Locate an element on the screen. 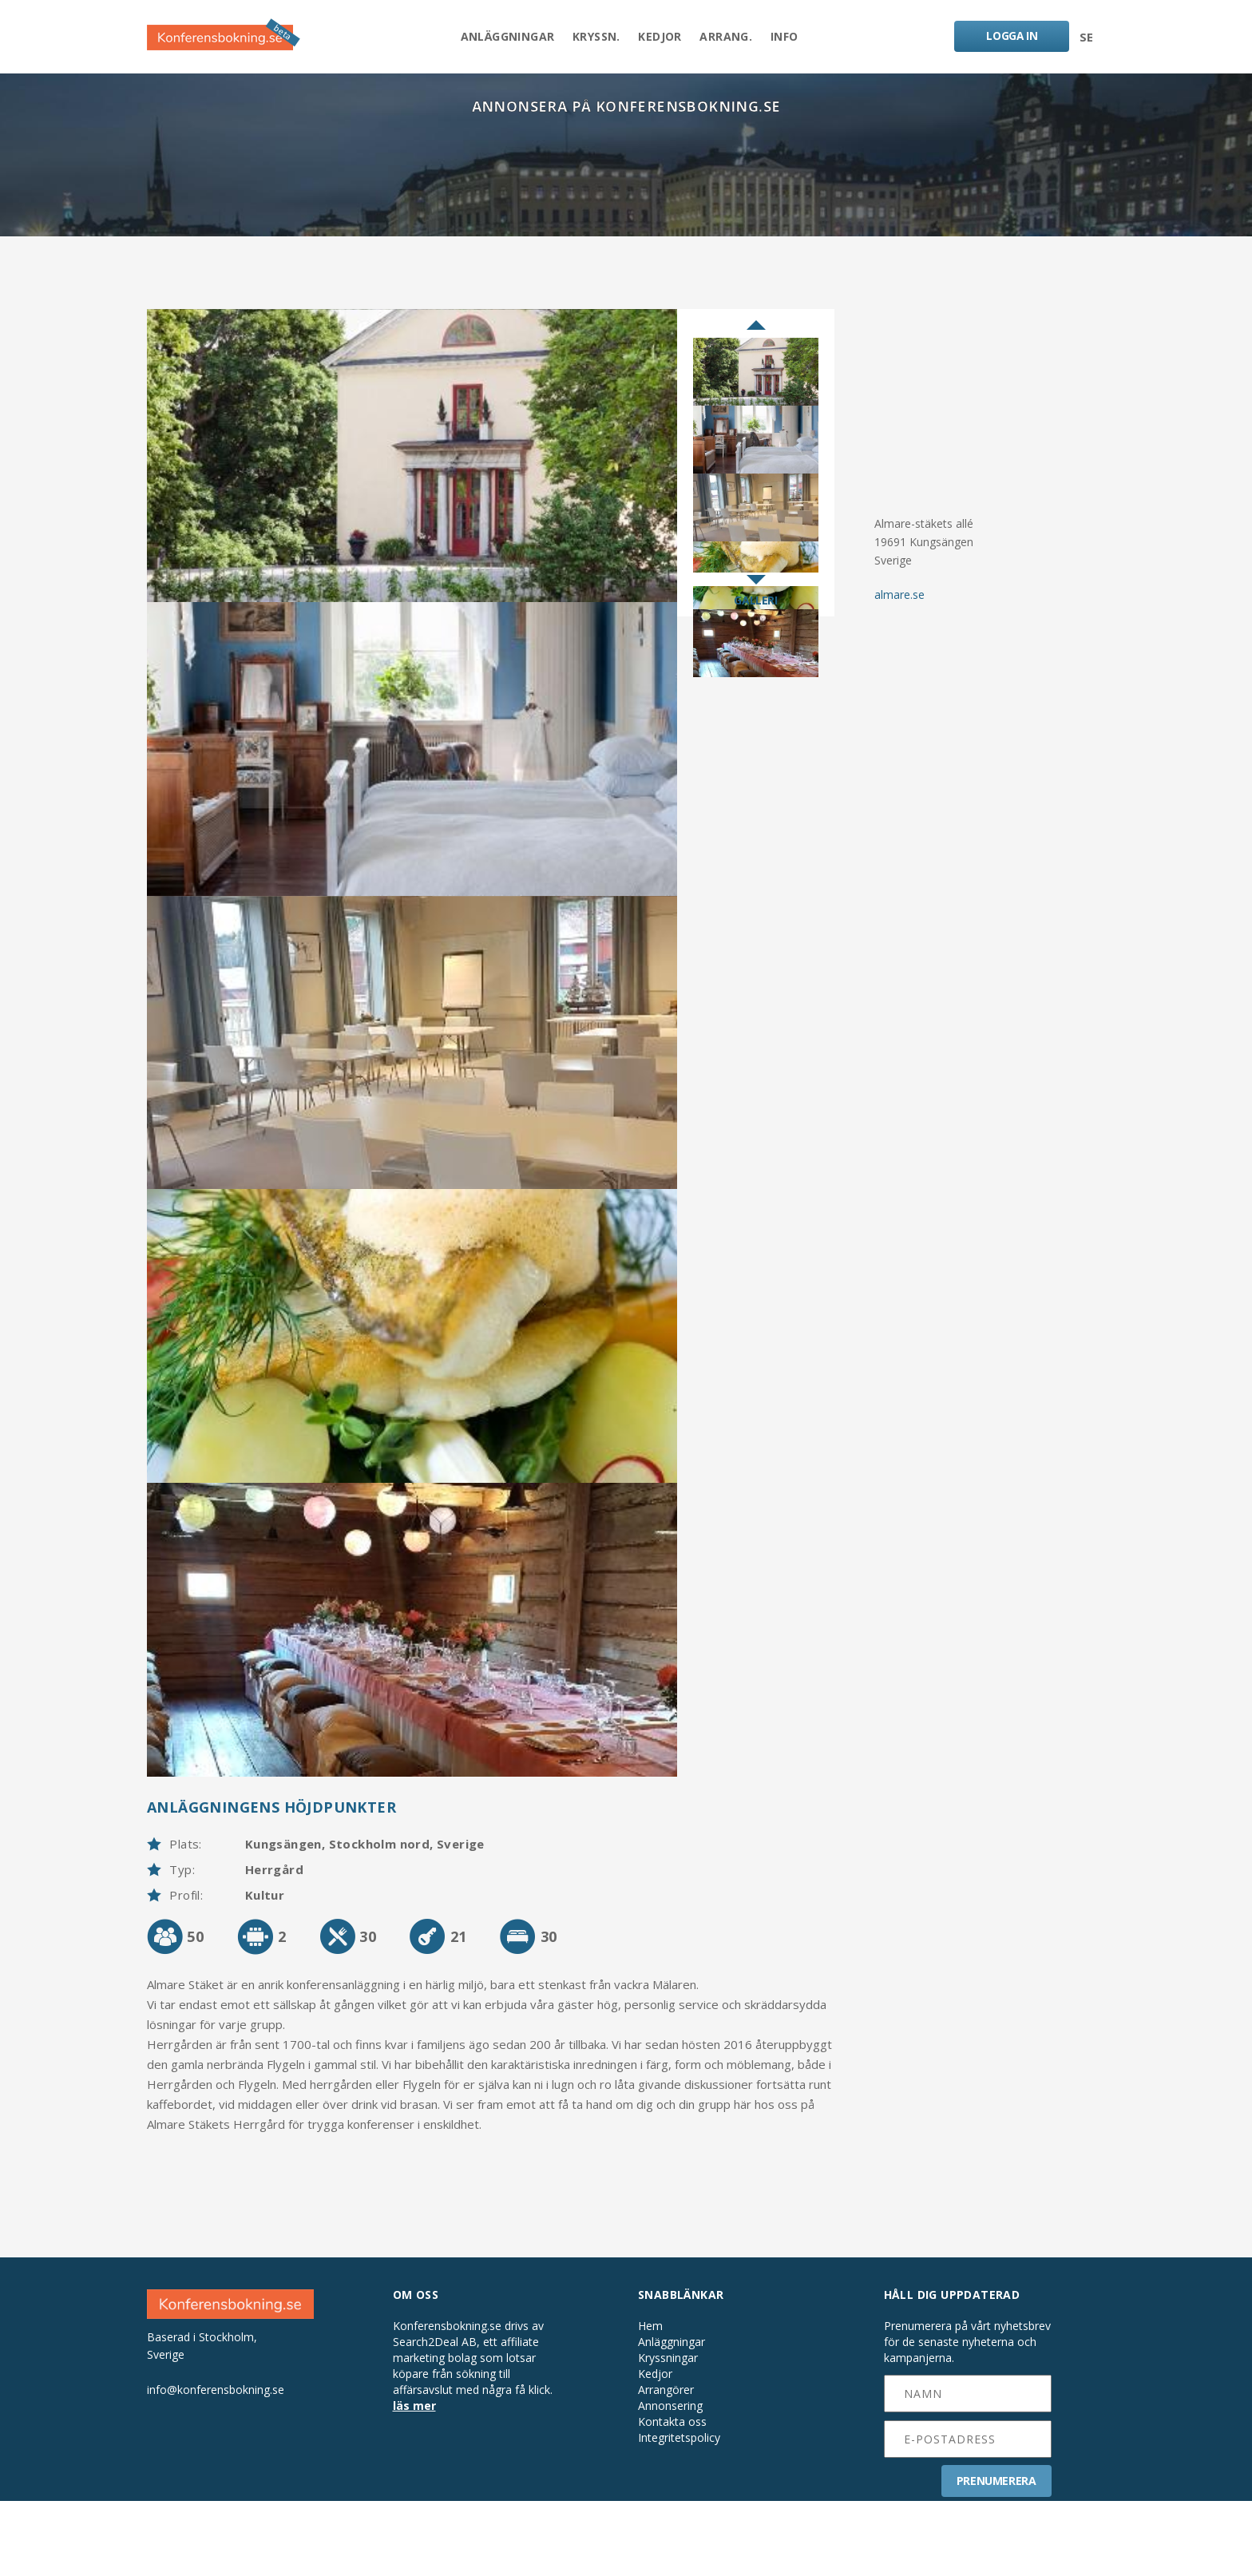 This screenshot has width=1252, height=2576. Integritetspolicy is located at coordinates (679, 2513).